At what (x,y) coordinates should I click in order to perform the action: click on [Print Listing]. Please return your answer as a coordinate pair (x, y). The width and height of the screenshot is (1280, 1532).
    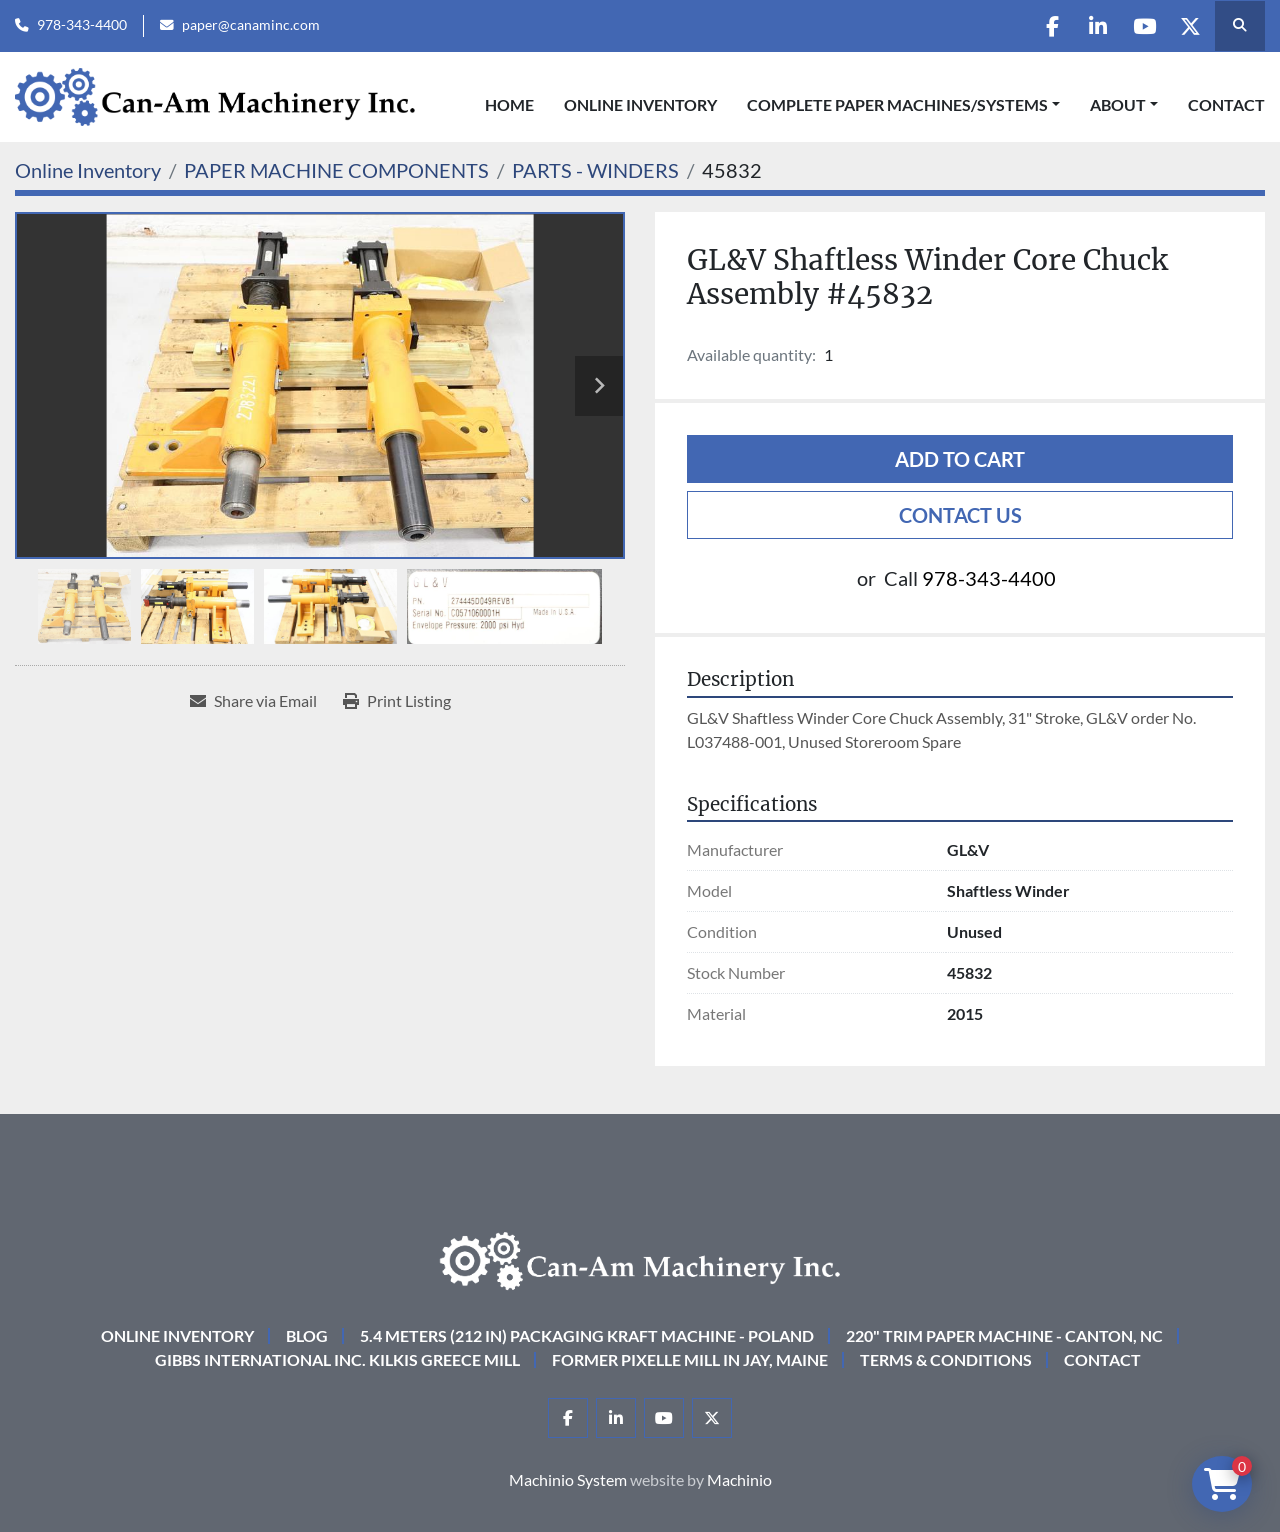
    Looking at the image, I should click on (397, 701).